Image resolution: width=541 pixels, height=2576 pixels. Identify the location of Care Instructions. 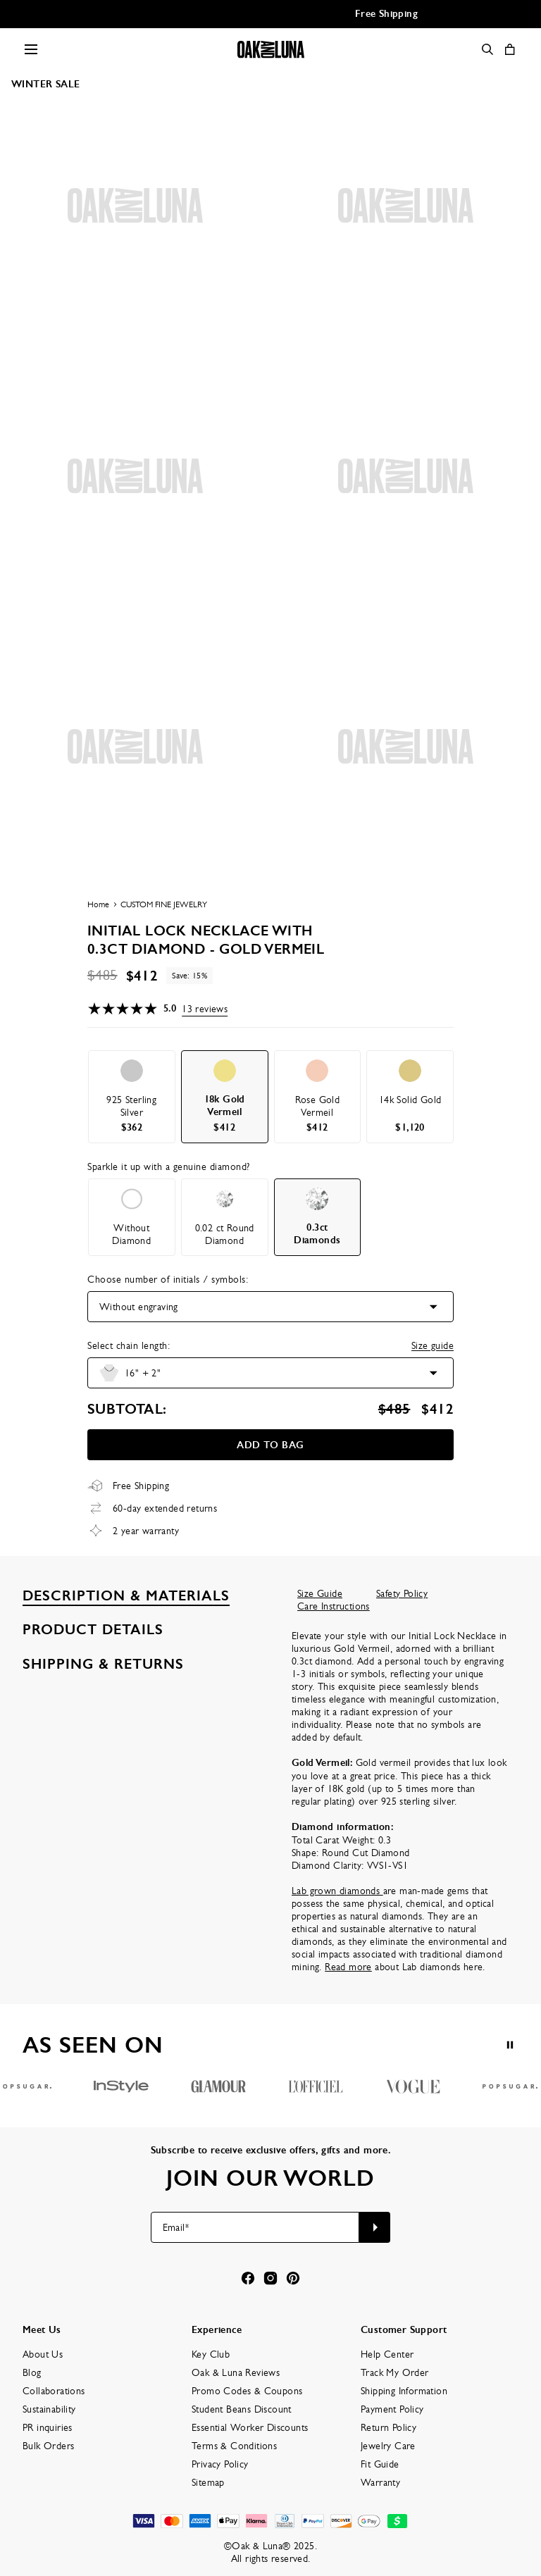
(333, 1606).